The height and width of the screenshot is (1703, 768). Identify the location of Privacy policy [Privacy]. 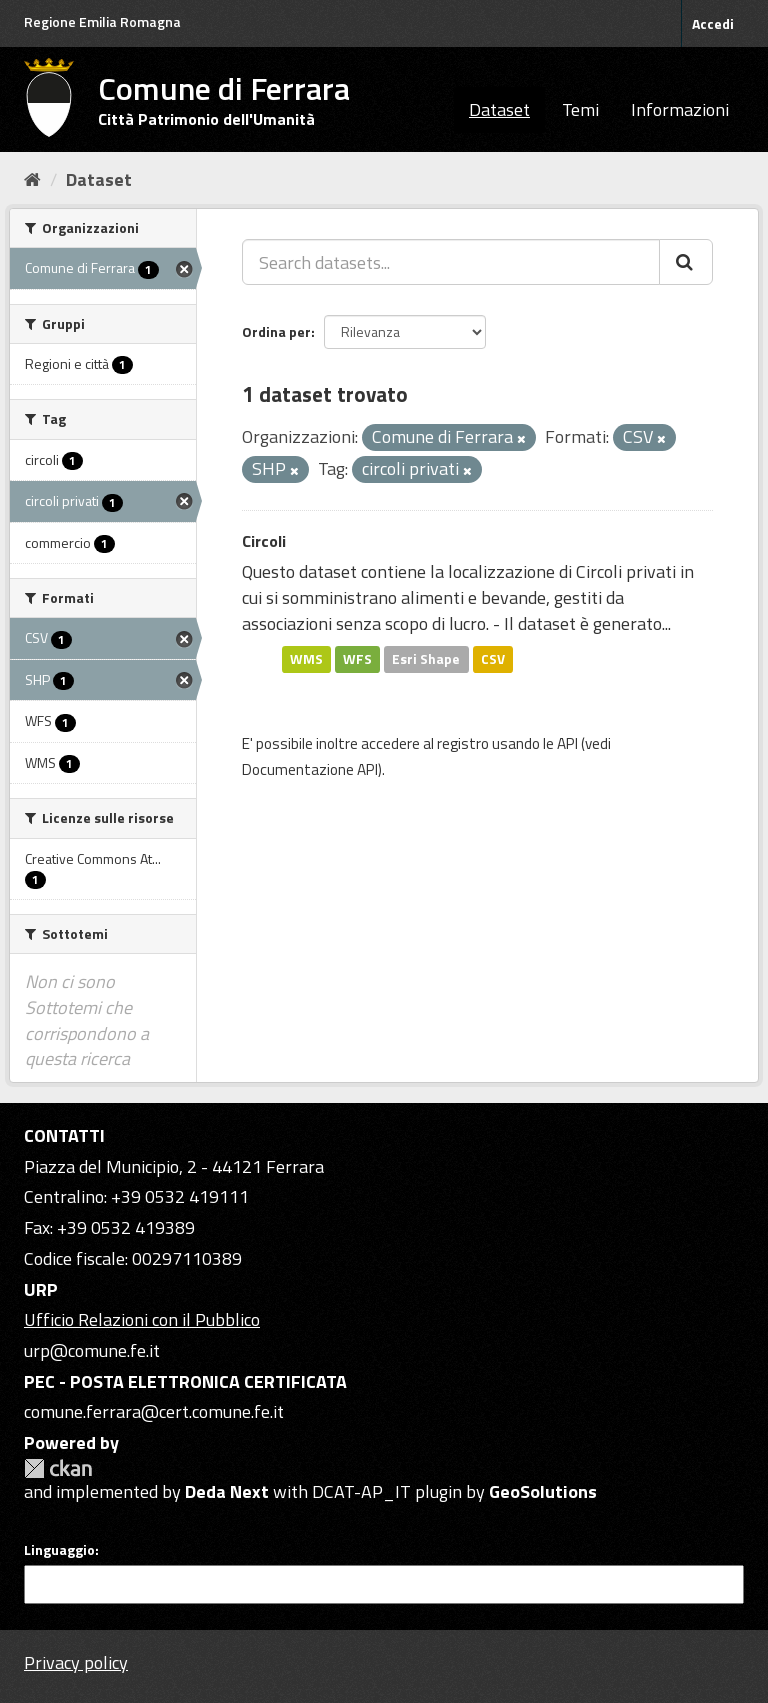
(76, 1662).